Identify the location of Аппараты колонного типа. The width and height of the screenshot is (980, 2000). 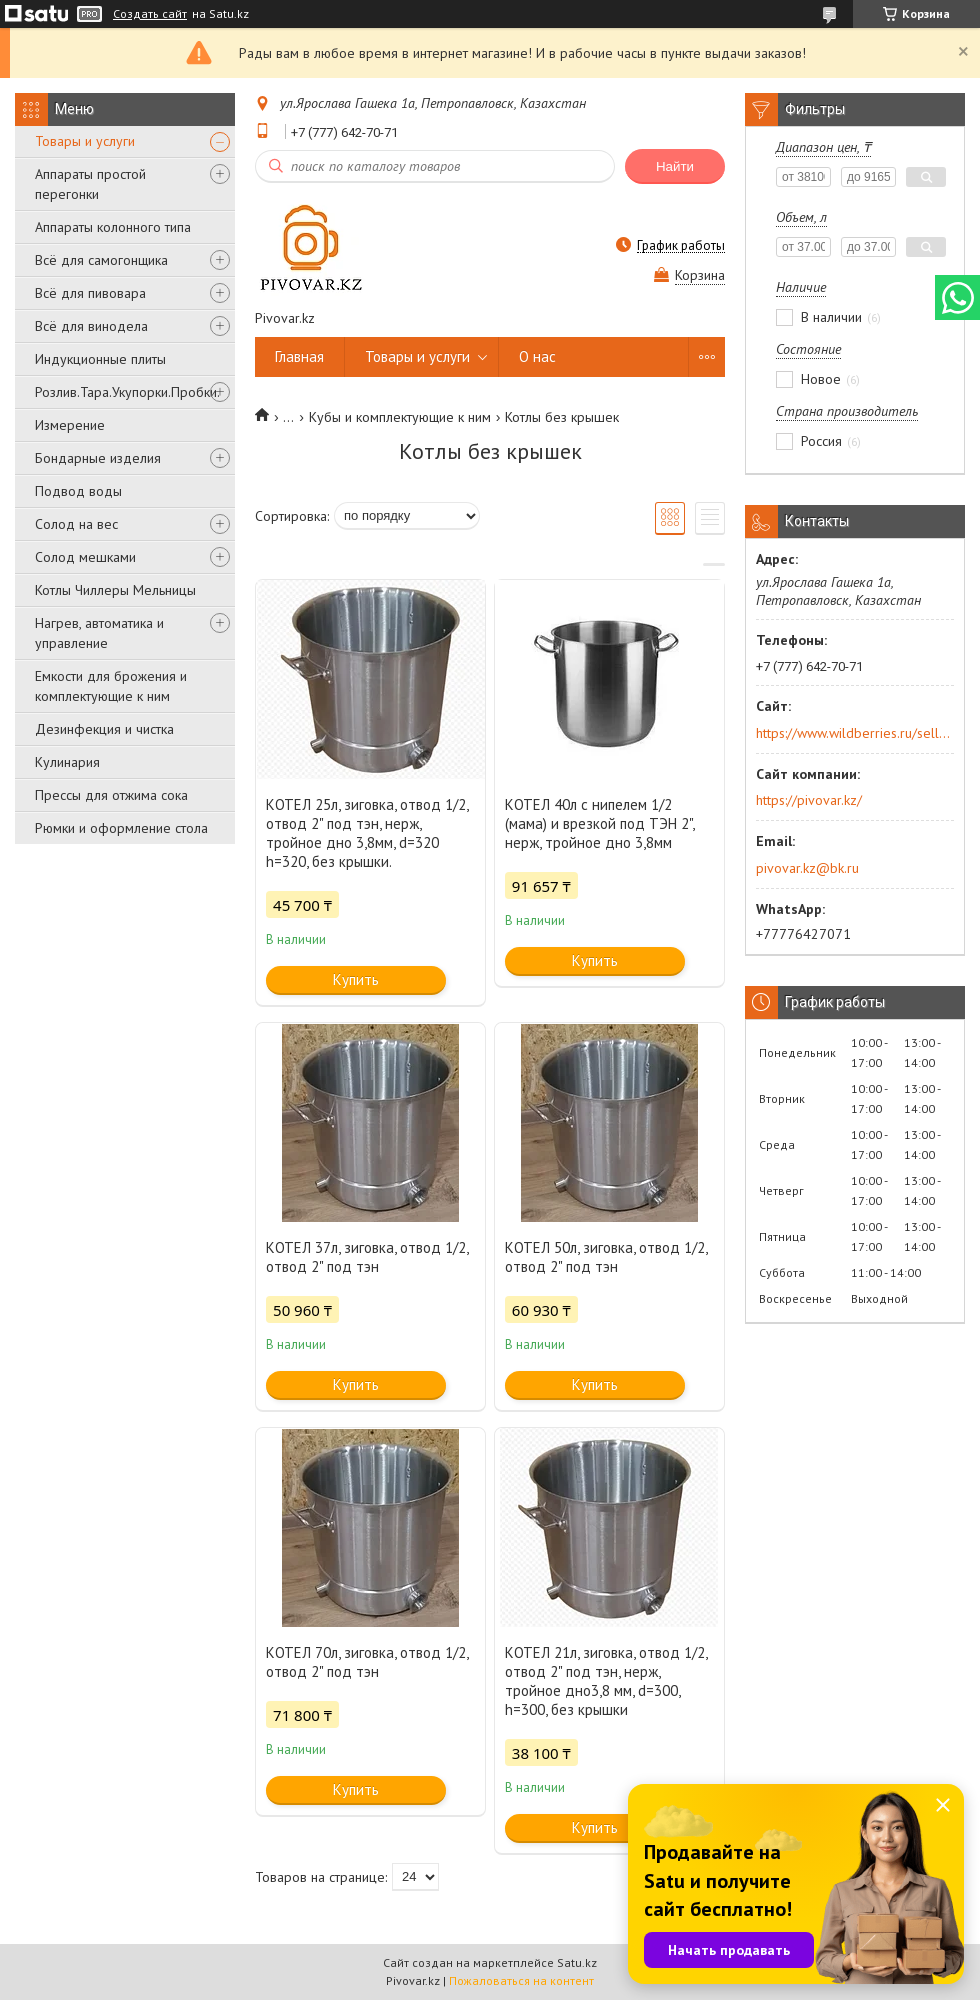
(113, 227).